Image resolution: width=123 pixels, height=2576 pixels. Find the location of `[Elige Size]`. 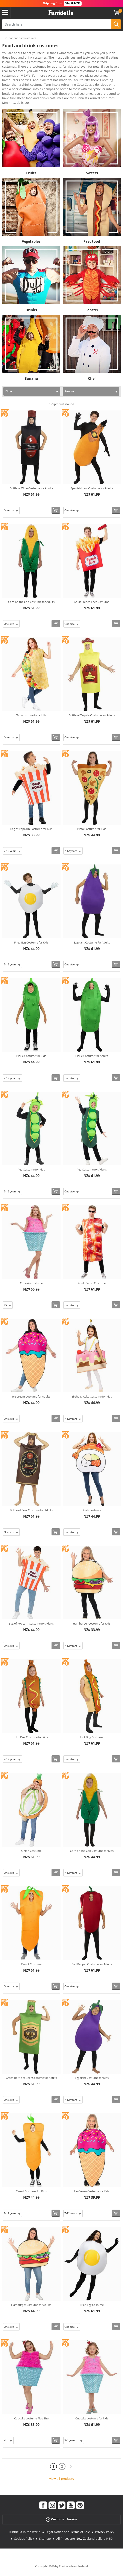

[Elige Size] is located at coordinates (11, 510).